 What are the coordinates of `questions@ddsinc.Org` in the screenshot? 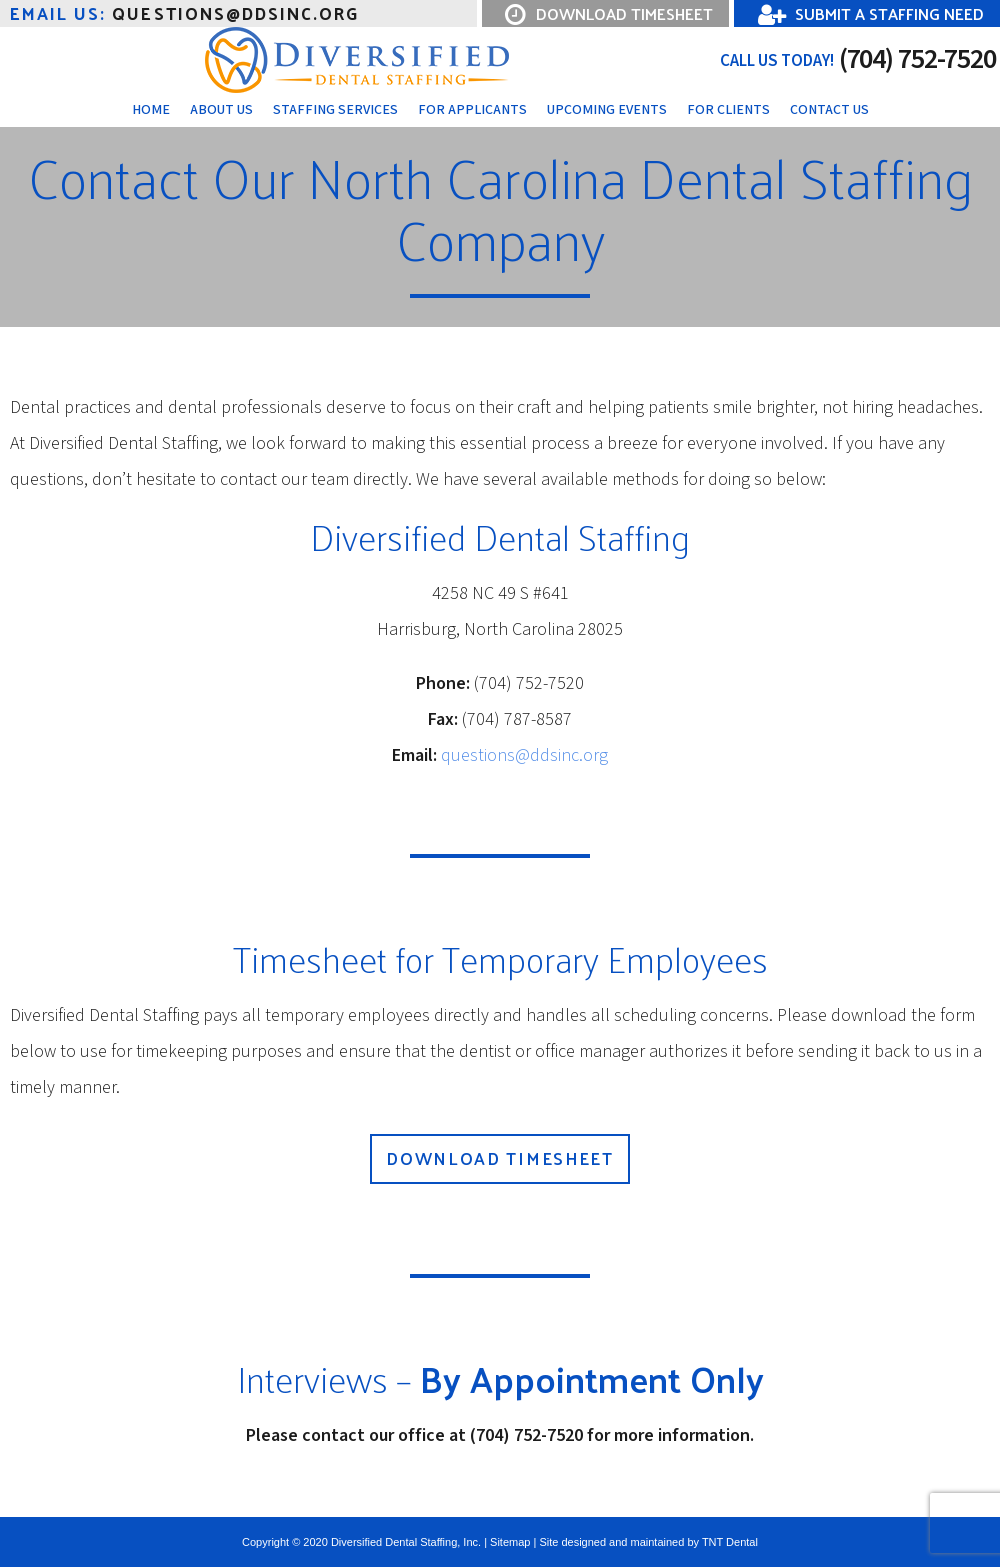 It's located at (184, 13).